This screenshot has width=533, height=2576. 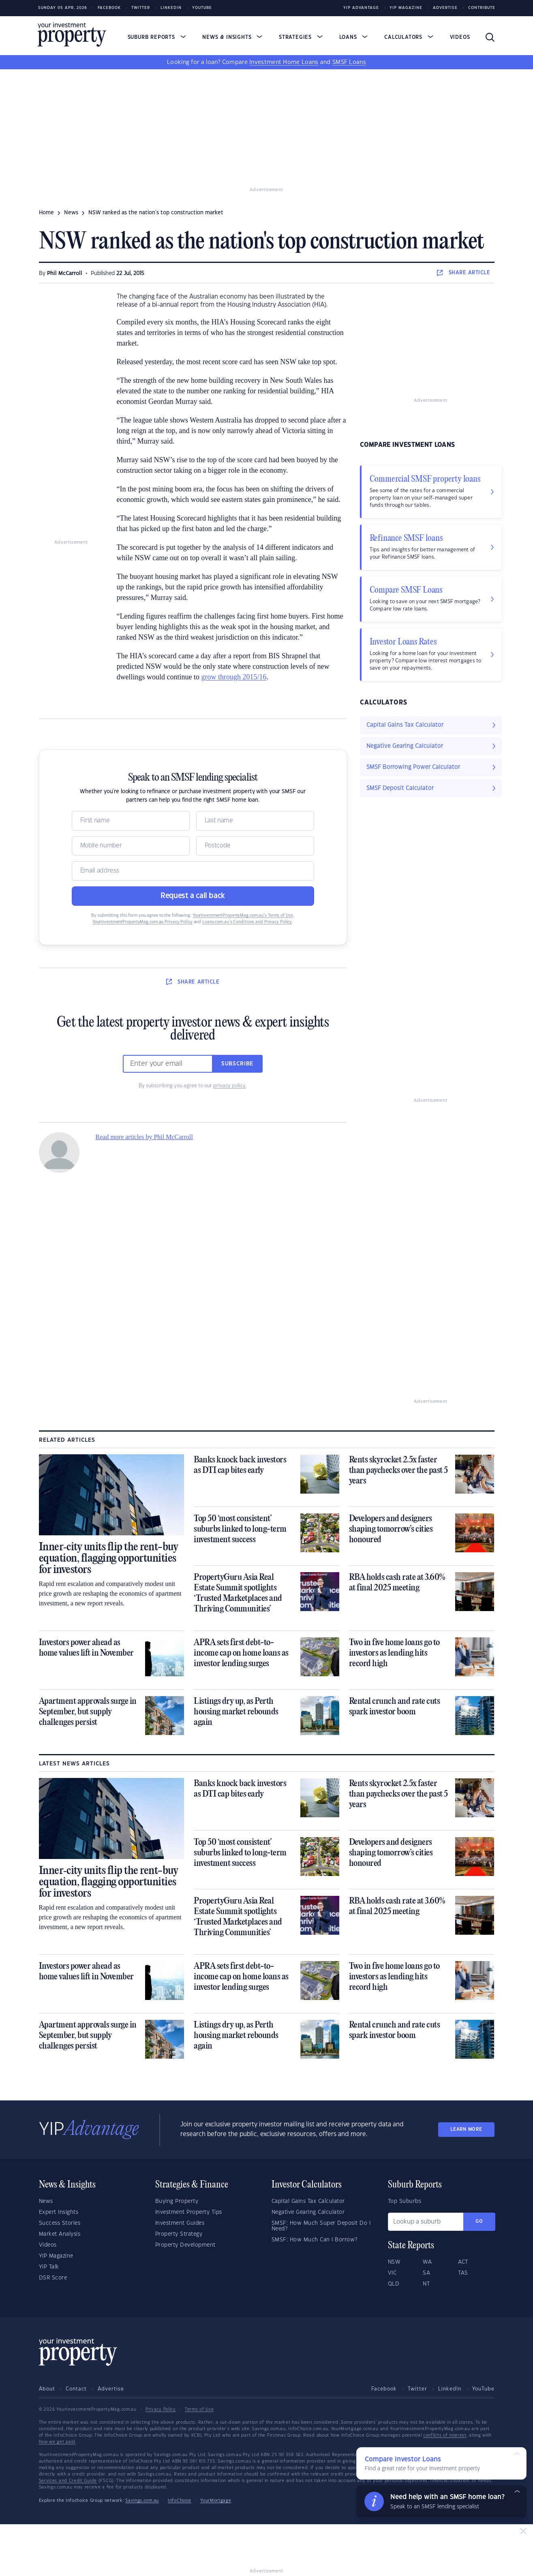 What do you see at coordinates (394, 2262) in the screenshot?
I see `NSW` at bounding box center [394, 2262].